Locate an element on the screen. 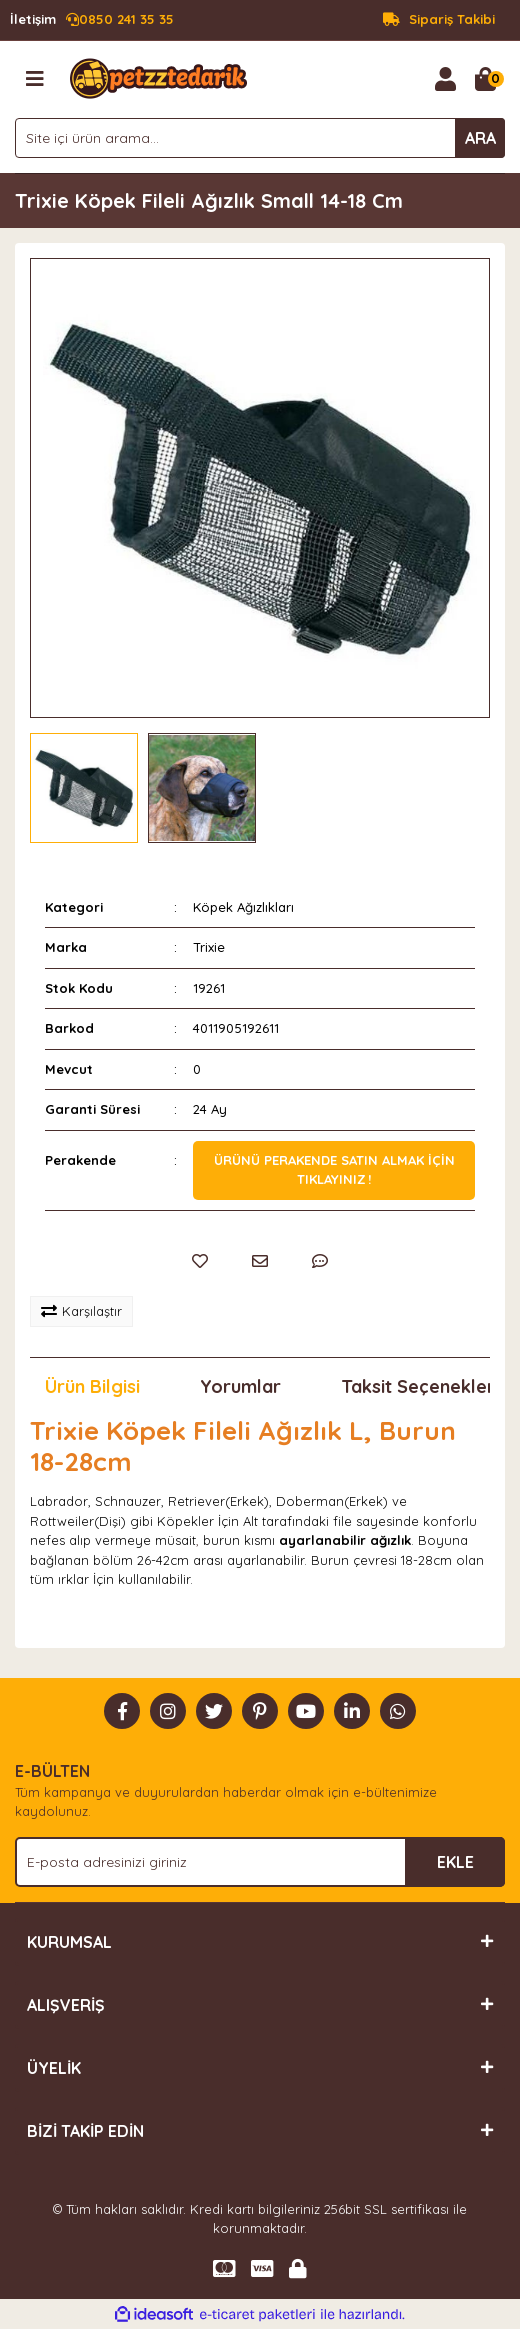  [Add To Favorites] is located at coordinates (200, 1261).